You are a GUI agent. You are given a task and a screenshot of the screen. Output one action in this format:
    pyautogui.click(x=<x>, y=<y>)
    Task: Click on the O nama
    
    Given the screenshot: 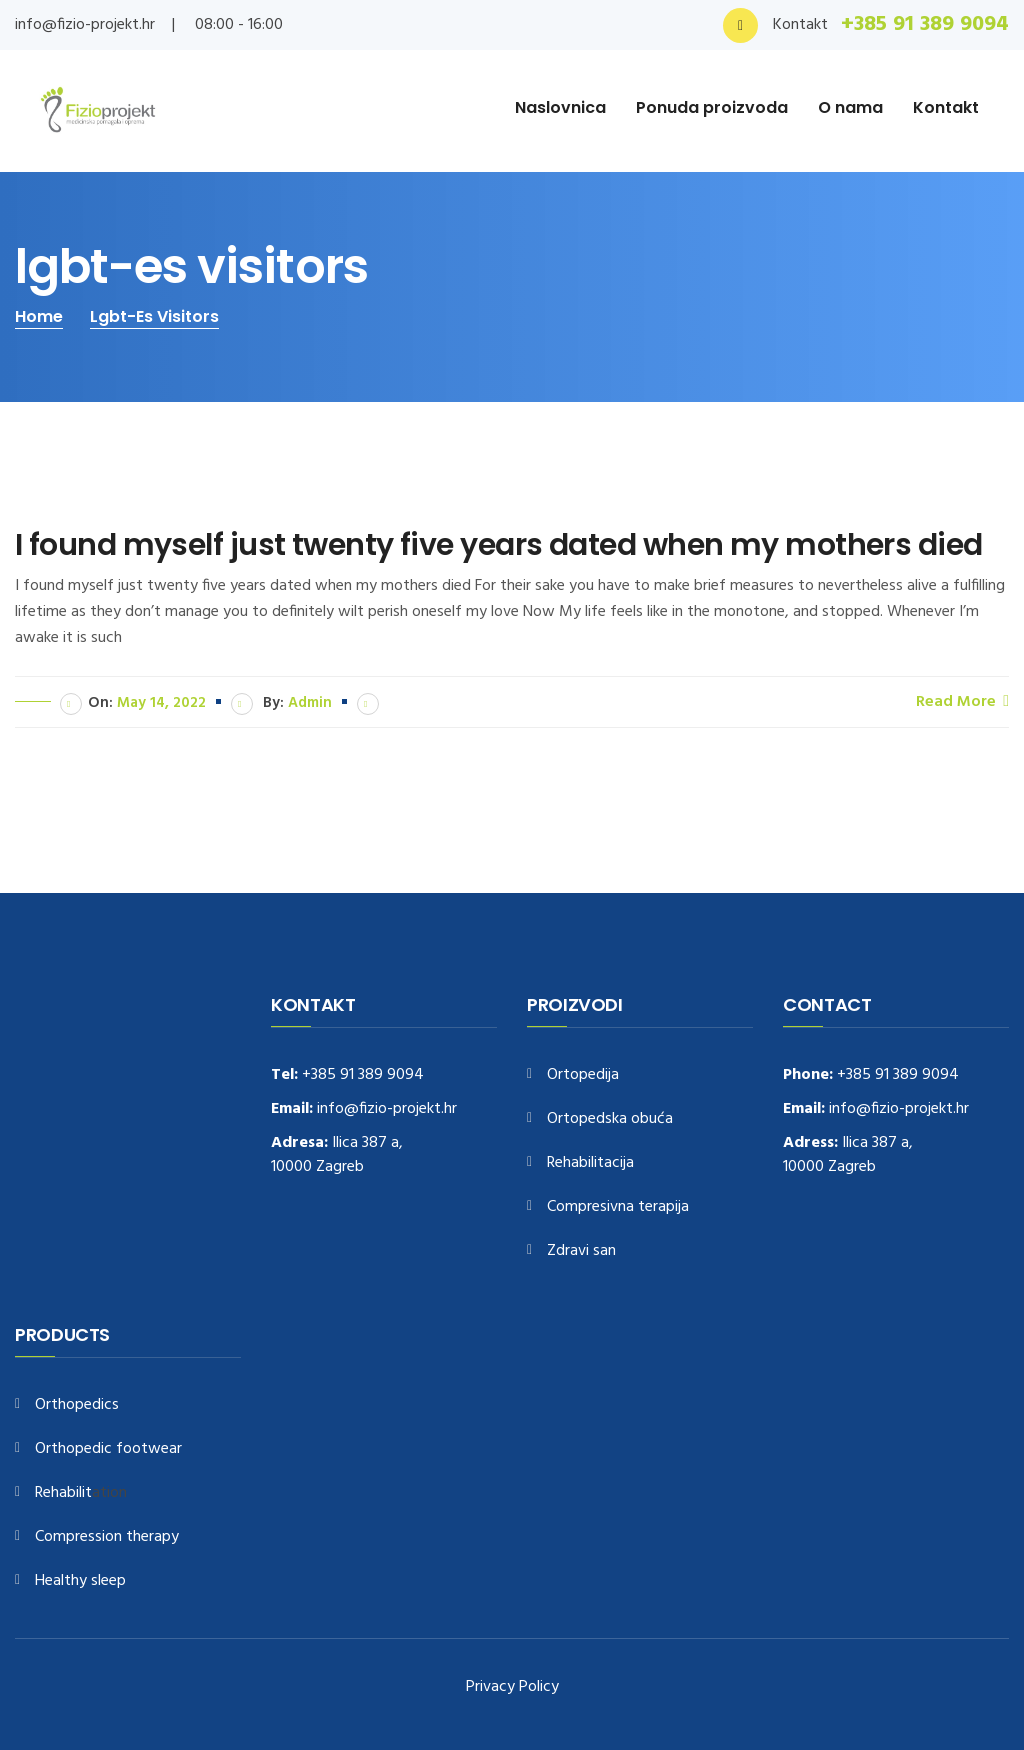 What is the action you would take?
    pyautogui.click(x=850, y=107)
    